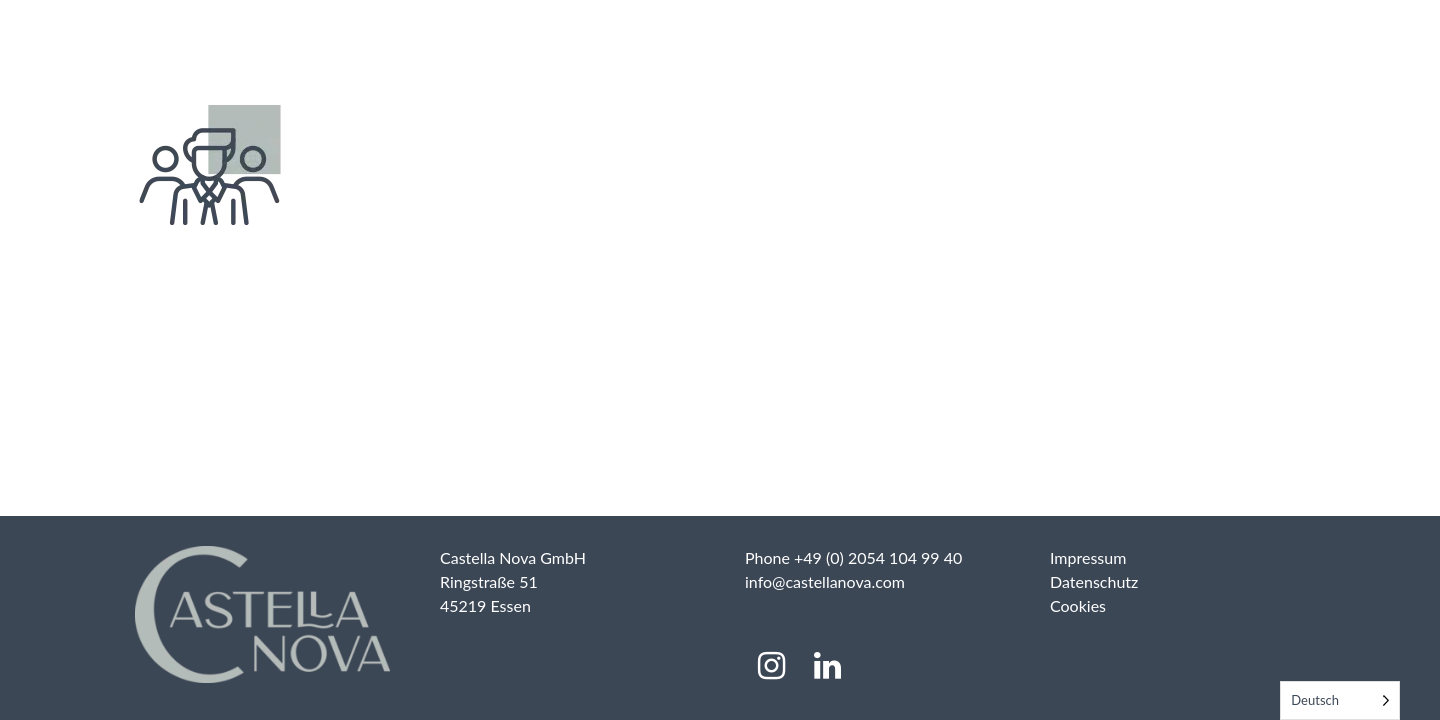 The image size is (1440, 720). What do you see at coordinates (1094, 581) in the screenshot?
I see `Datenschutz` at bounding box center [1094, 581].